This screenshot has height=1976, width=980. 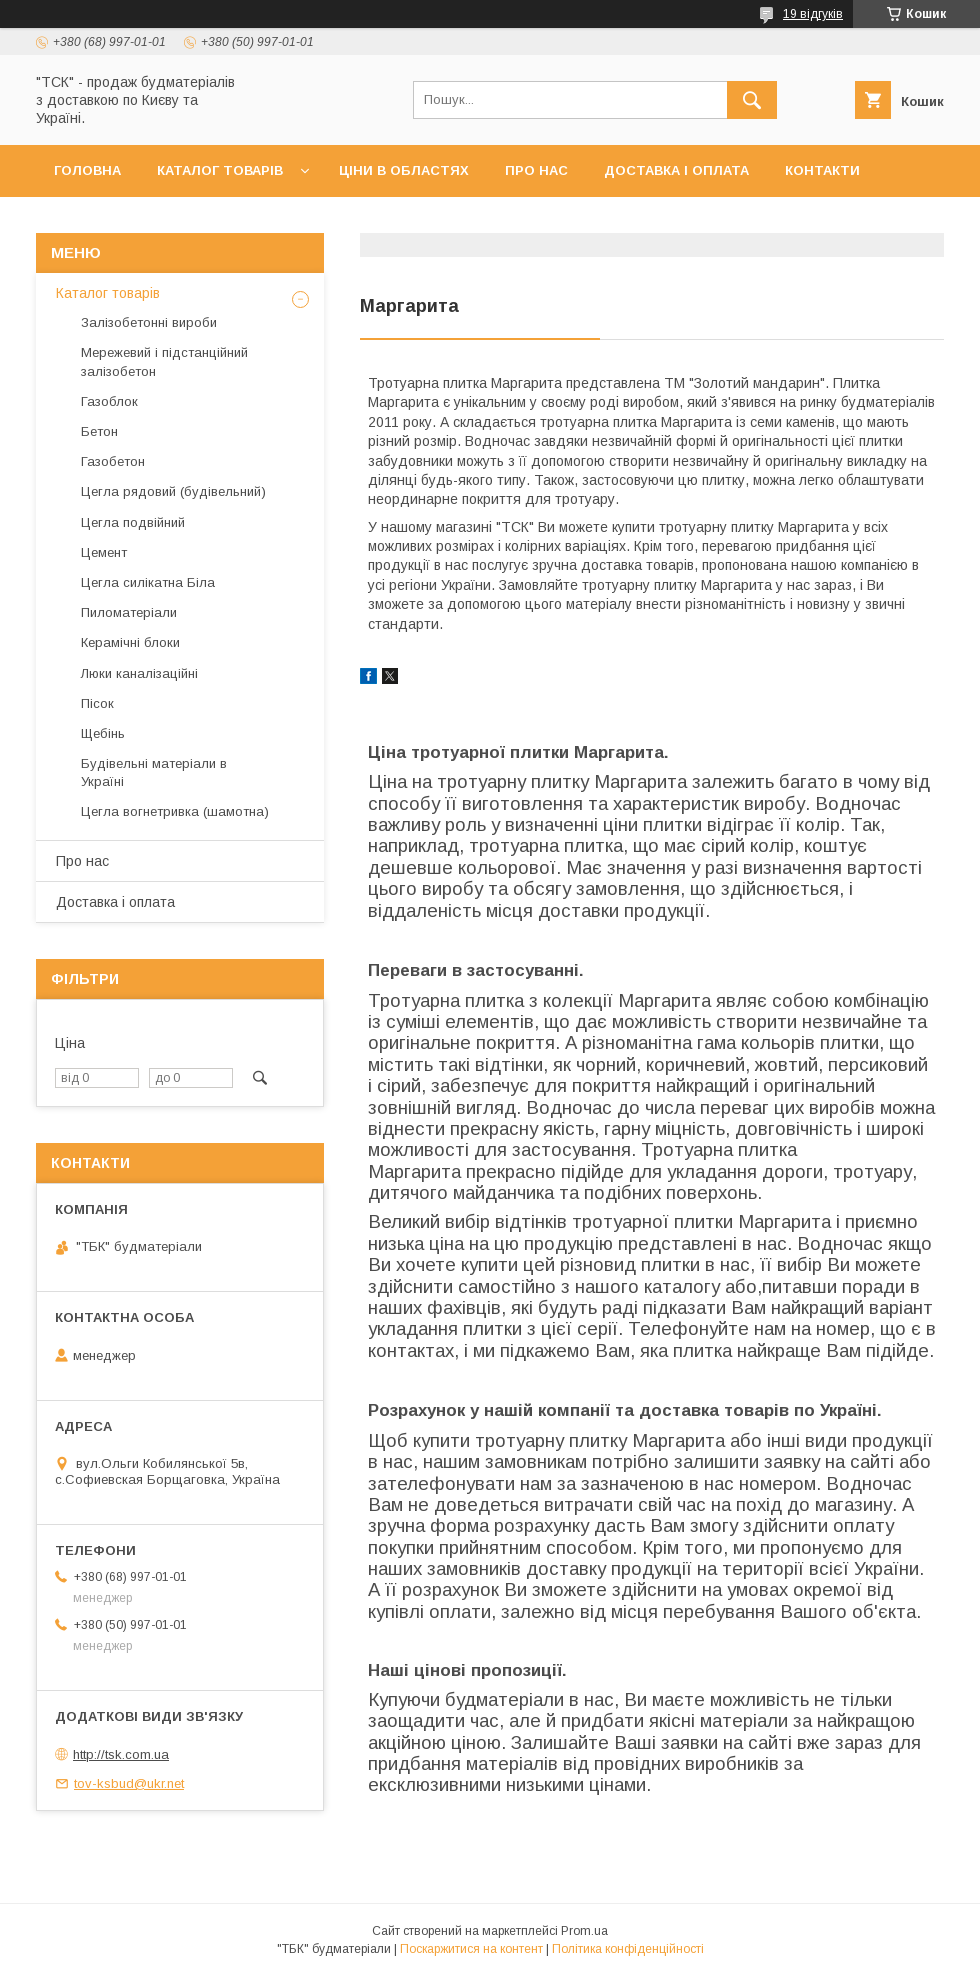 I want to click on Доставка і оплата, so click(x=676, y=170).